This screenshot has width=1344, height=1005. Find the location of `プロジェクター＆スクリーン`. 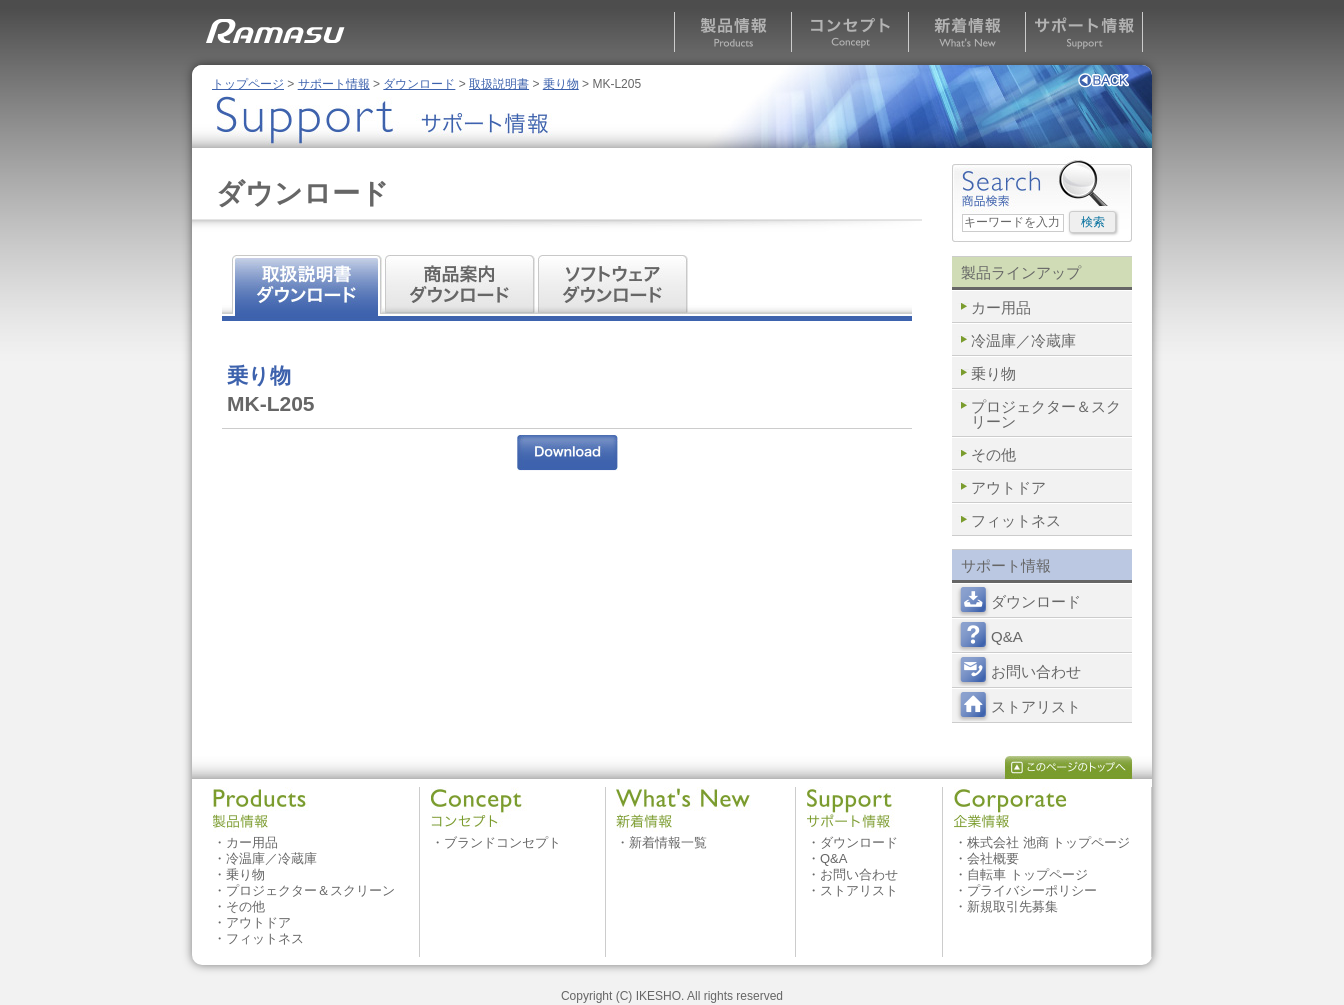

プロジェクター＆スクリーン is located at coordinates (1046, 414).